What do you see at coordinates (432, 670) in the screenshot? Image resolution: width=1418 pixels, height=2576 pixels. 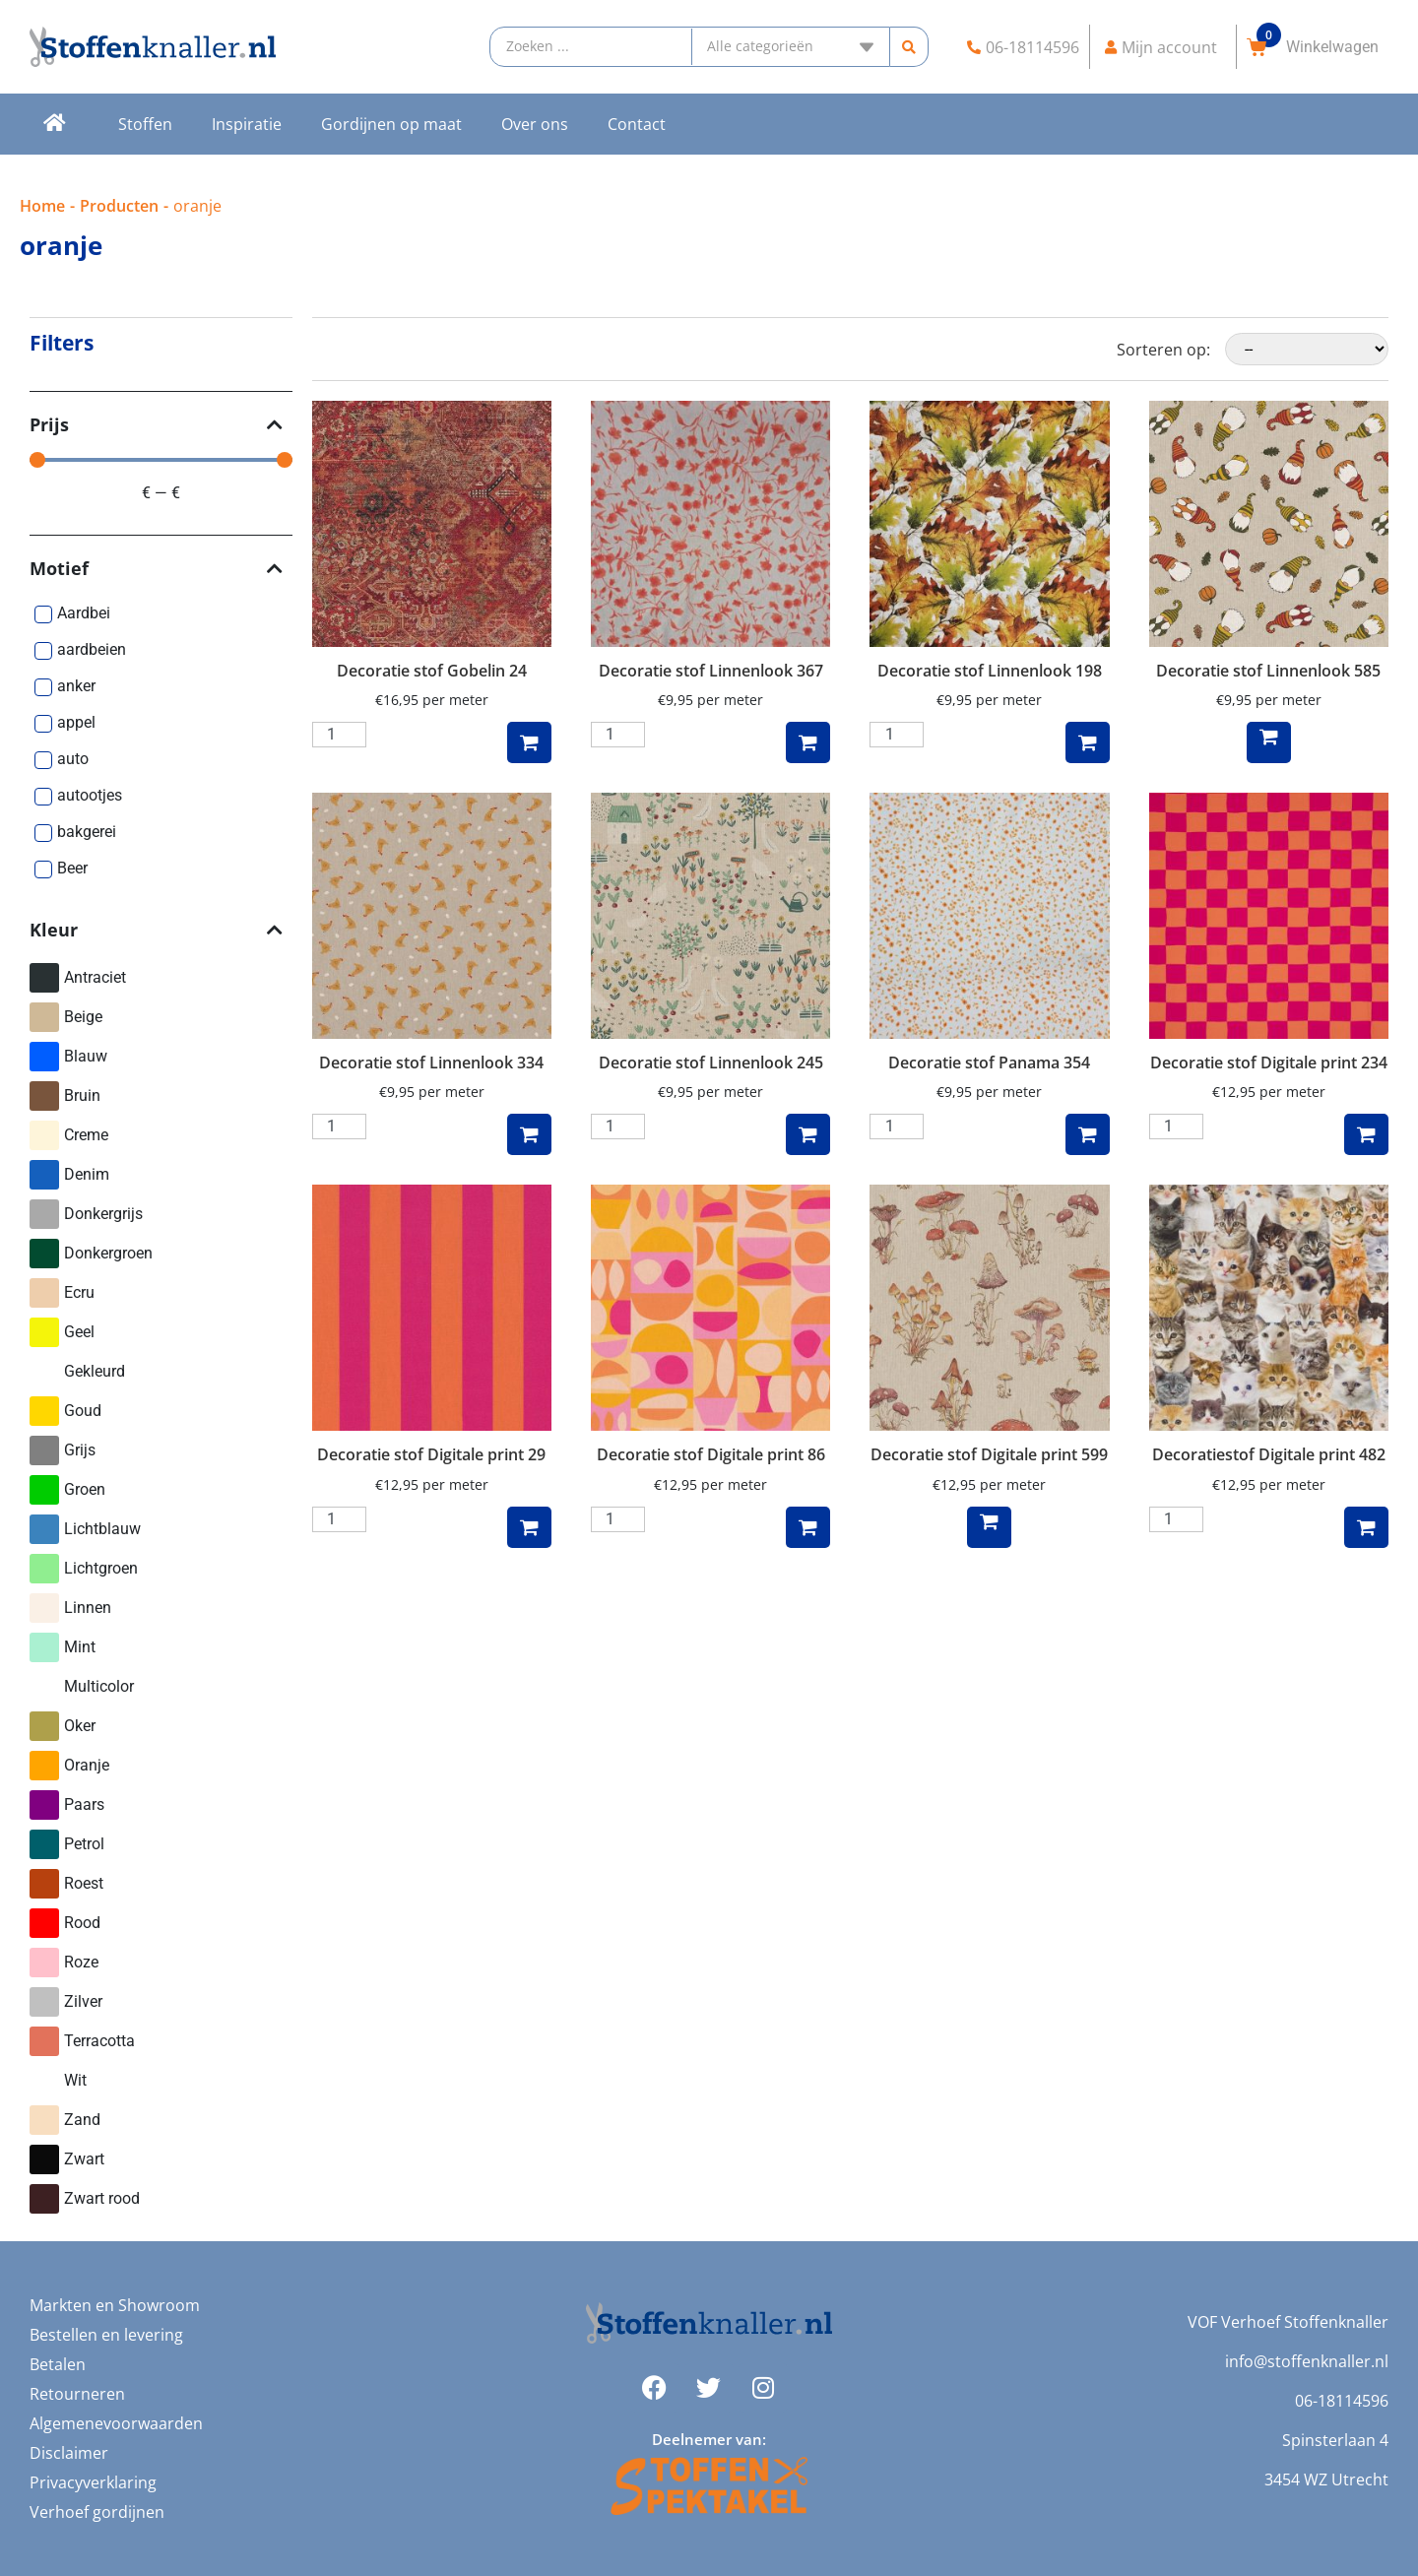 I see `Decoratie stof Gobelin 24` at bounding box center [432, 670].